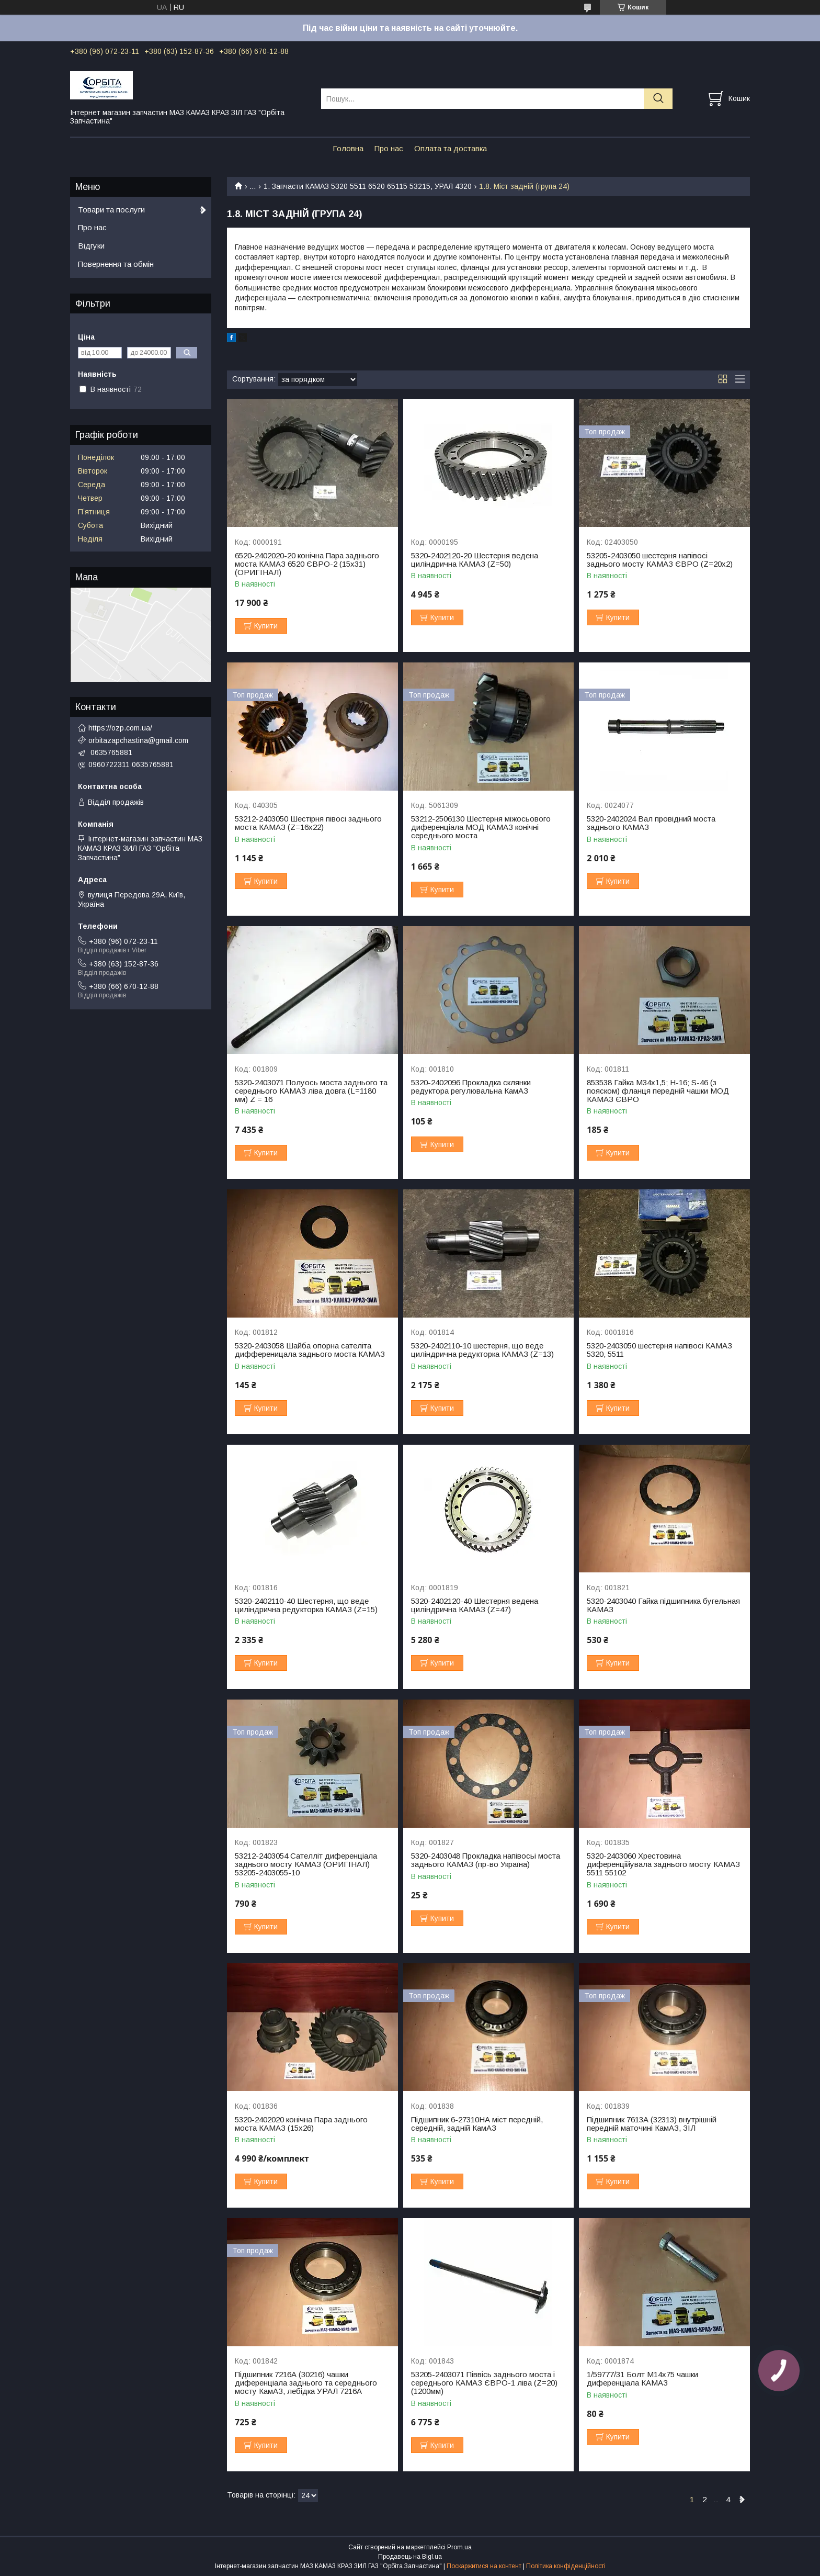 The height and width of the screenshot is (2576, 820). Describe the element at coordinates (310, 1350) in the screenshot. I see `5320-2403058 Шайба опорна сателіта дифференицала заднього моста КАМАЗ` at that location.